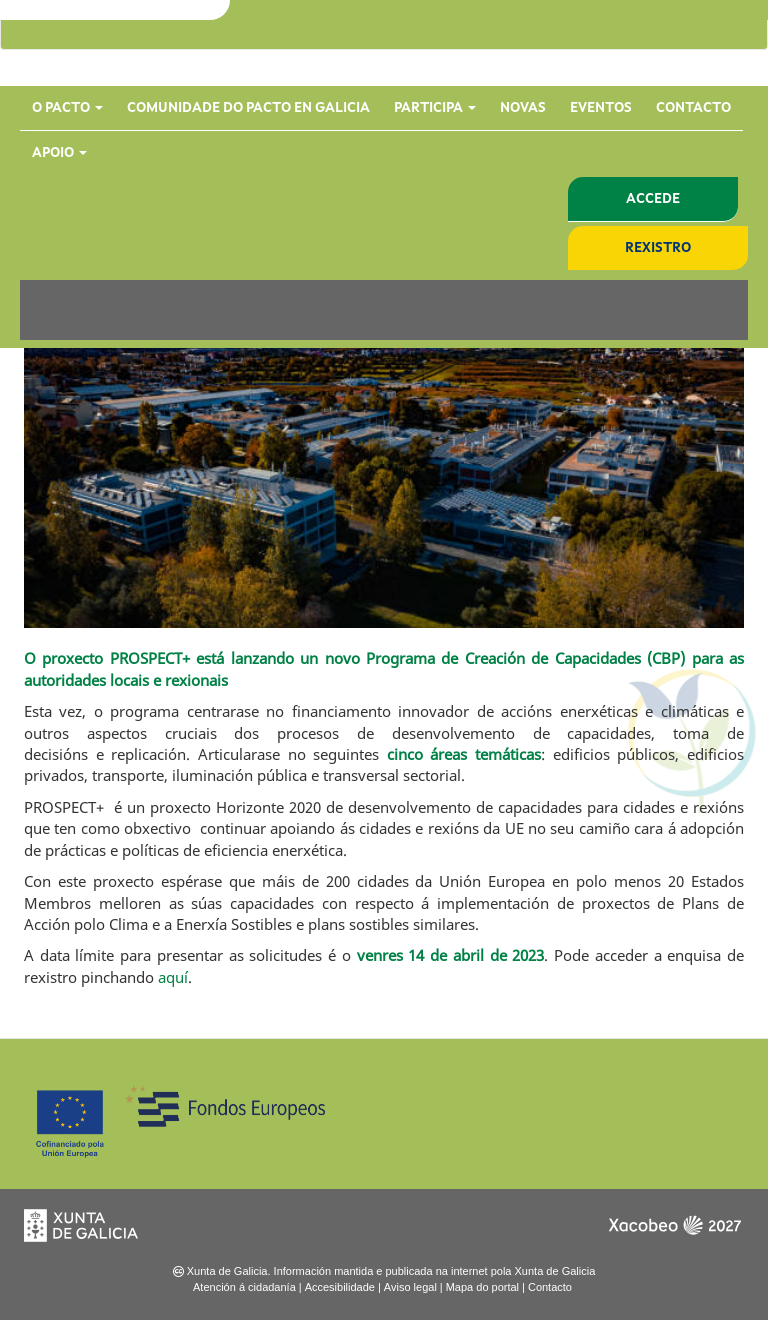 The height and width of the screenshot is (1320, 768). I want to click on Eventos, so click(601, 108).